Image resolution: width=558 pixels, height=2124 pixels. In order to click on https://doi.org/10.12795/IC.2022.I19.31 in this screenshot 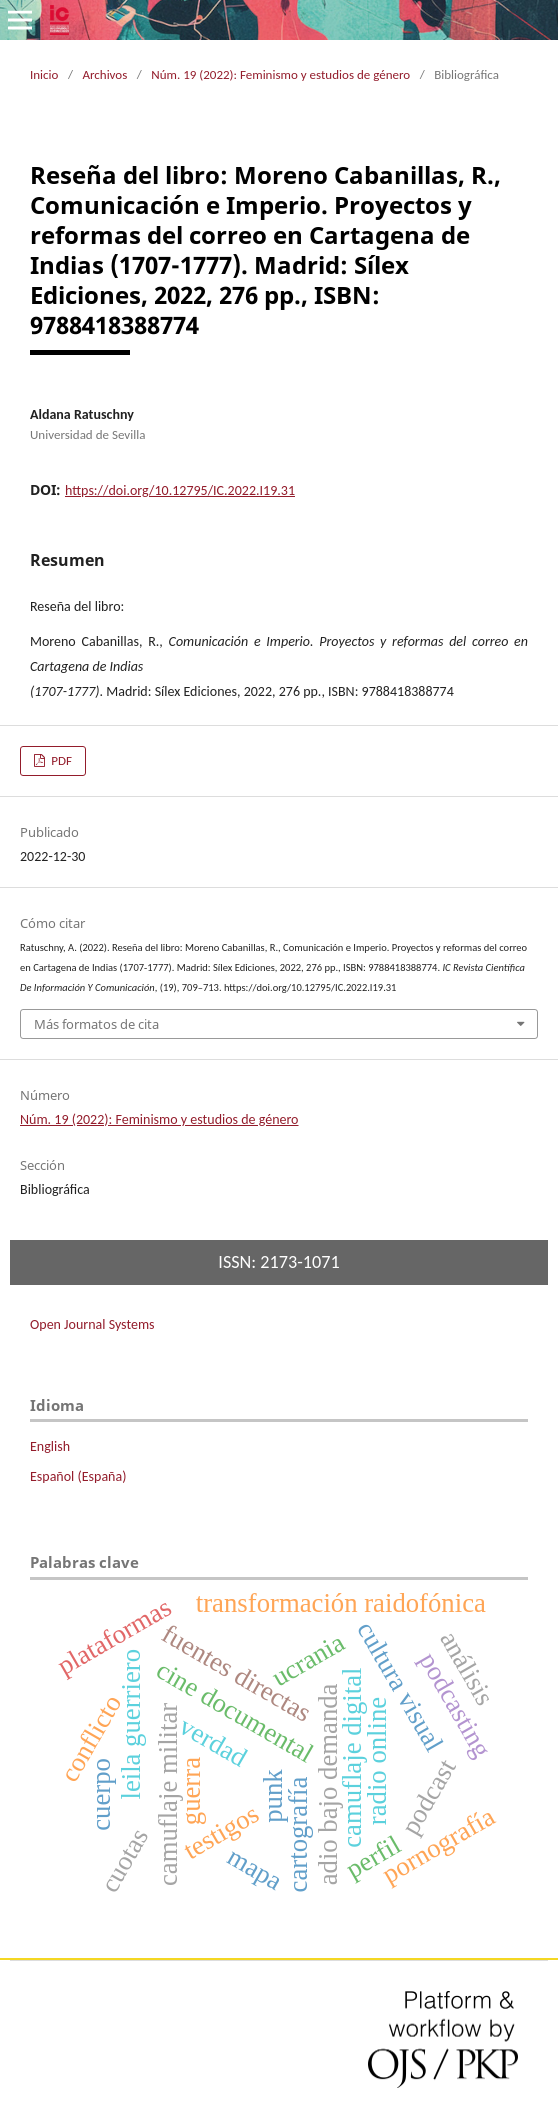, I will do `click(180, 490)`.